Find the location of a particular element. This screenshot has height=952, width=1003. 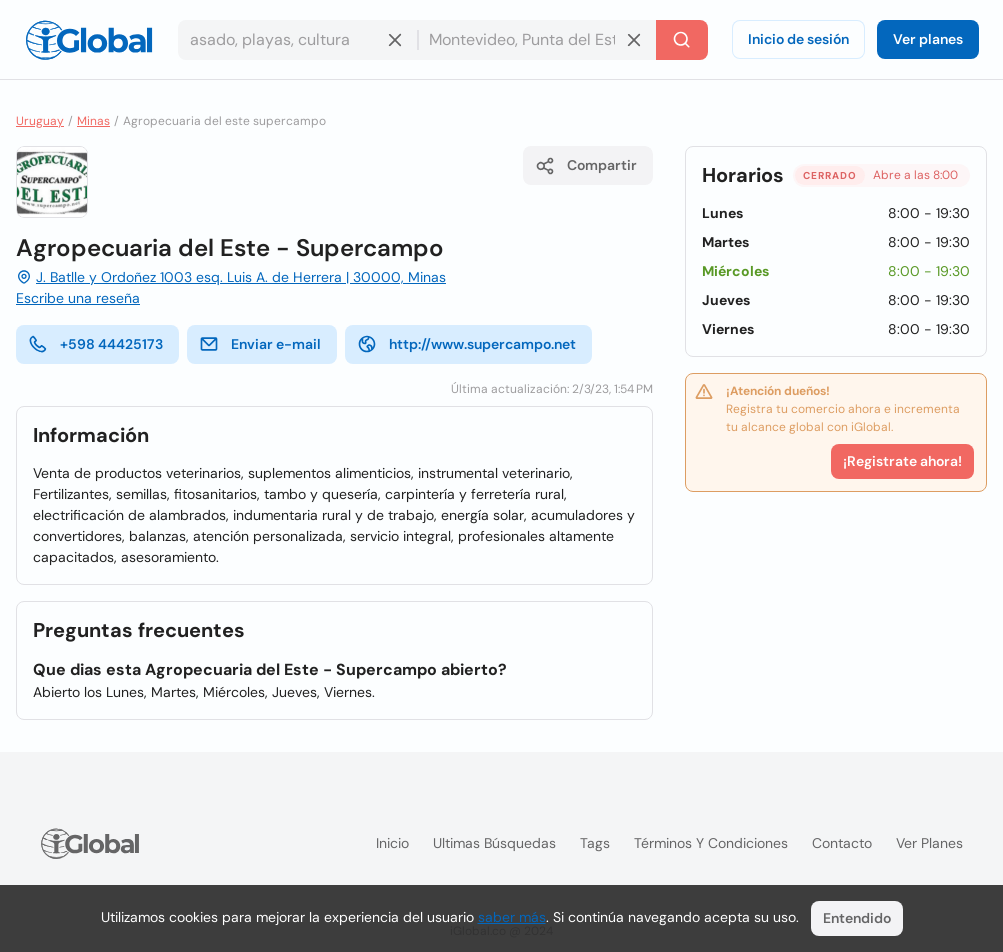

[Buscar] is located at coordinates (682, 40).